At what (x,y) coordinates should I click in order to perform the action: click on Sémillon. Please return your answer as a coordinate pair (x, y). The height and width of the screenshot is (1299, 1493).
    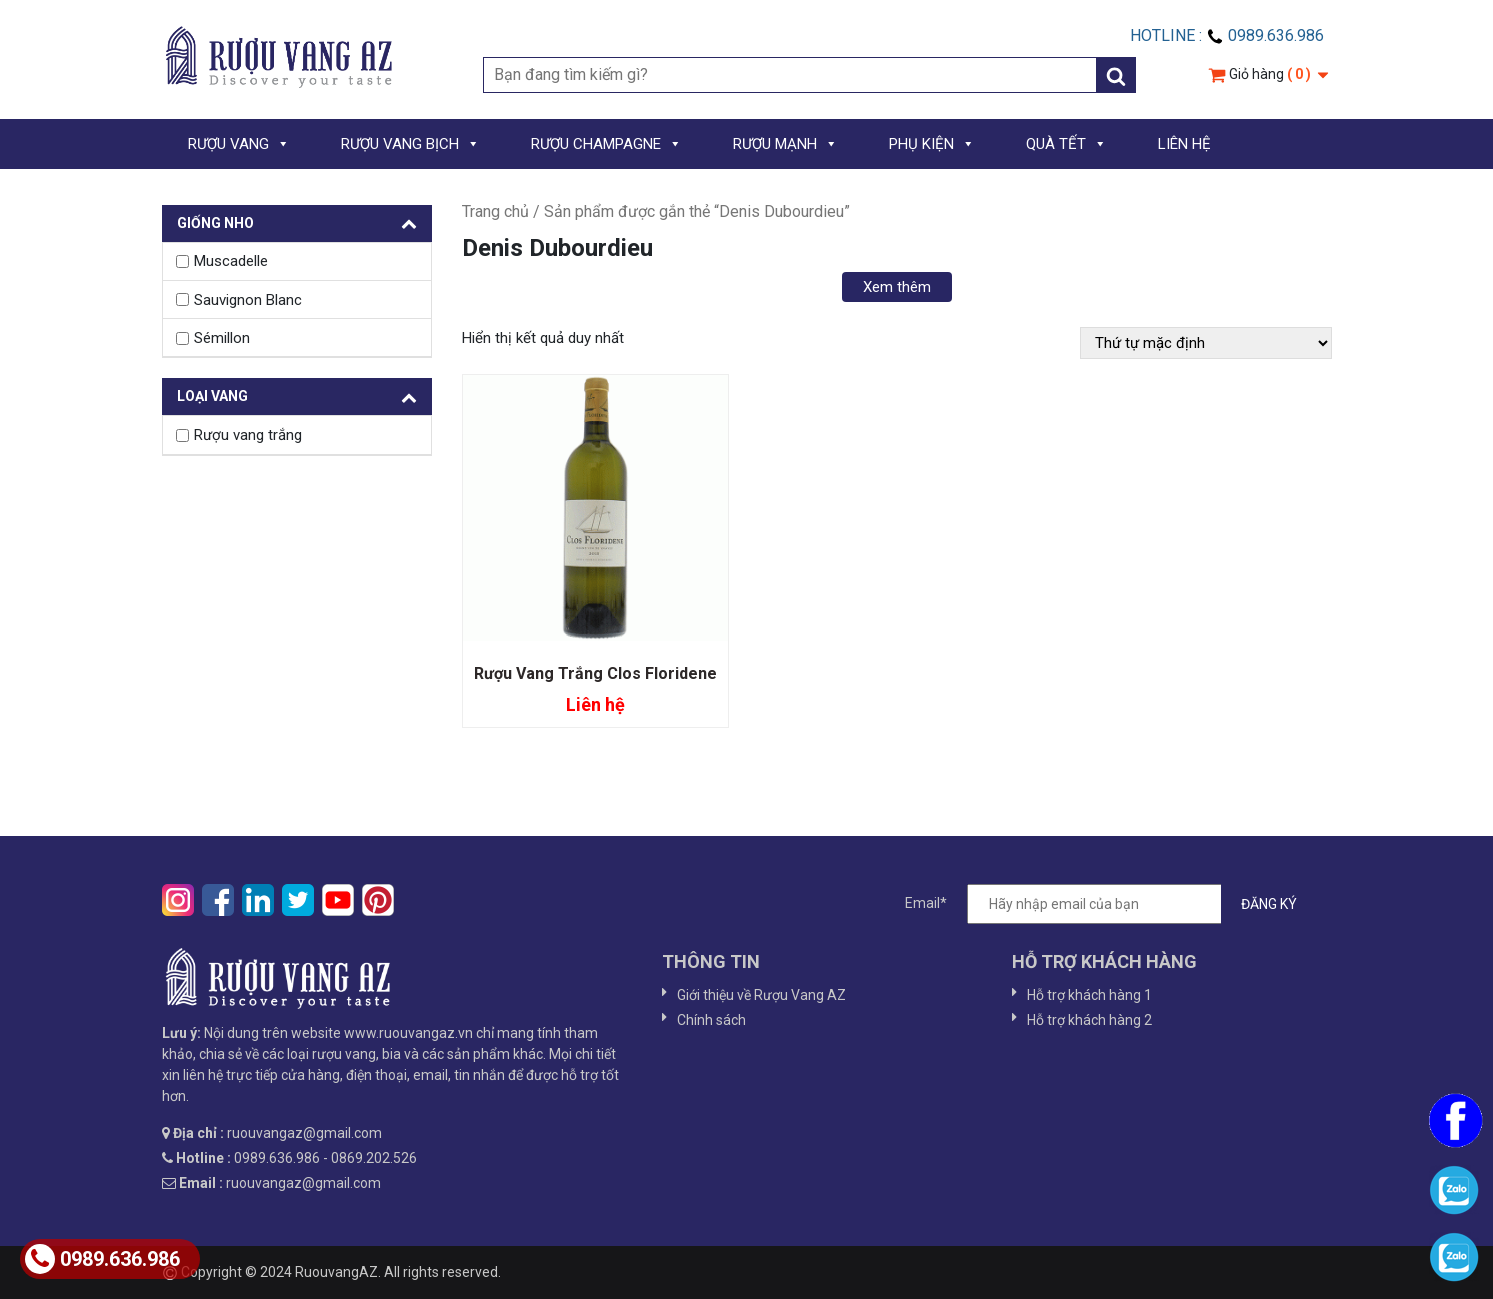
    Looking at the image, I should click on (222, 338).